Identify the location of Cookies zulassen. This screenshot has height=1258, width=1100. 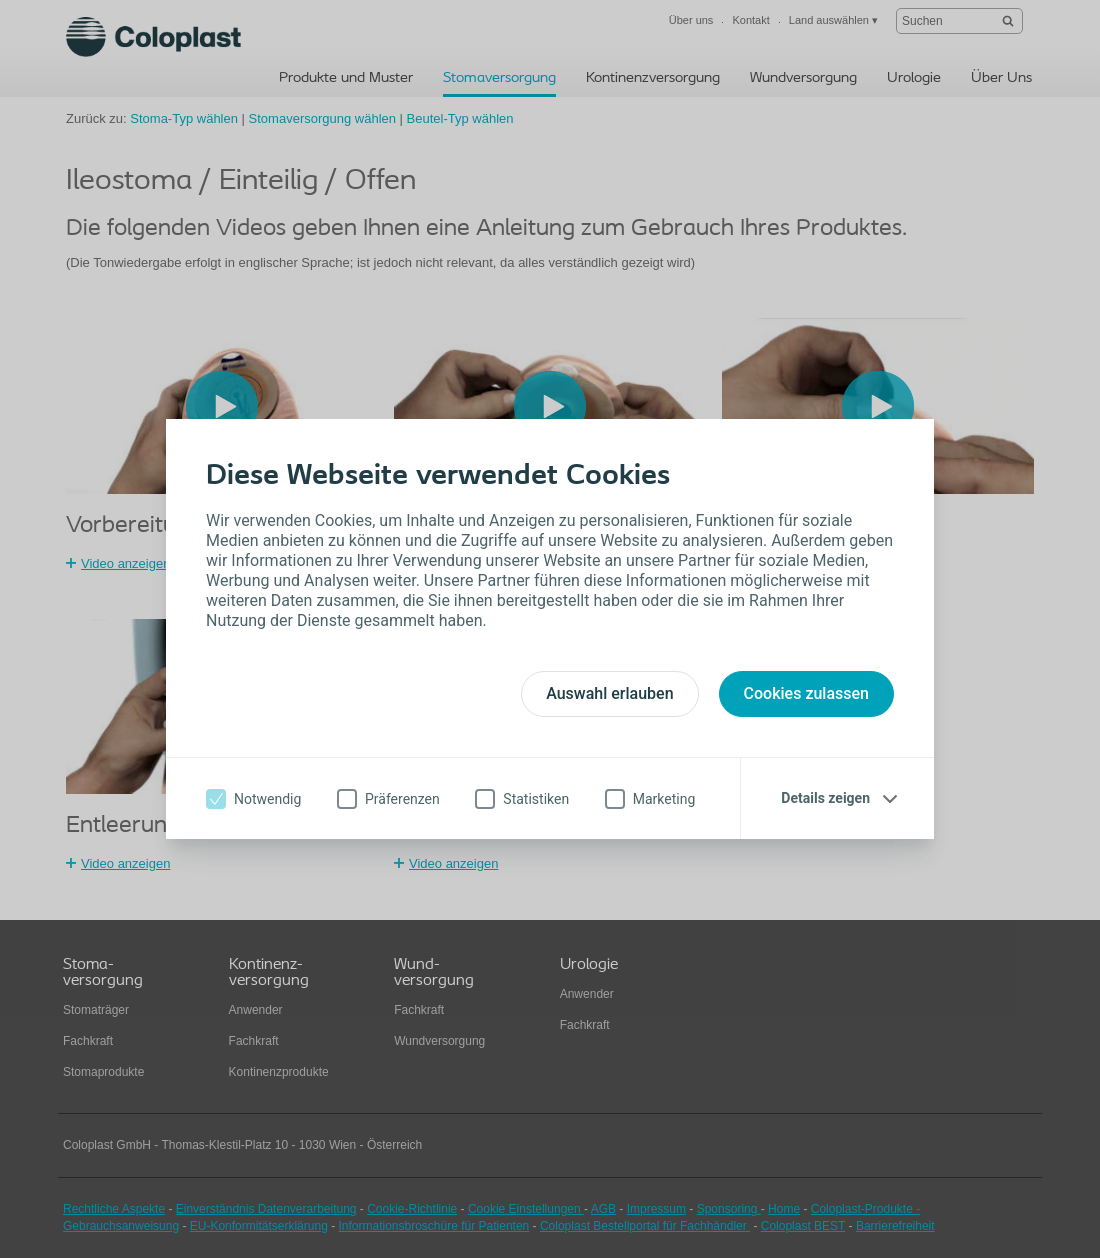
(806, 693).